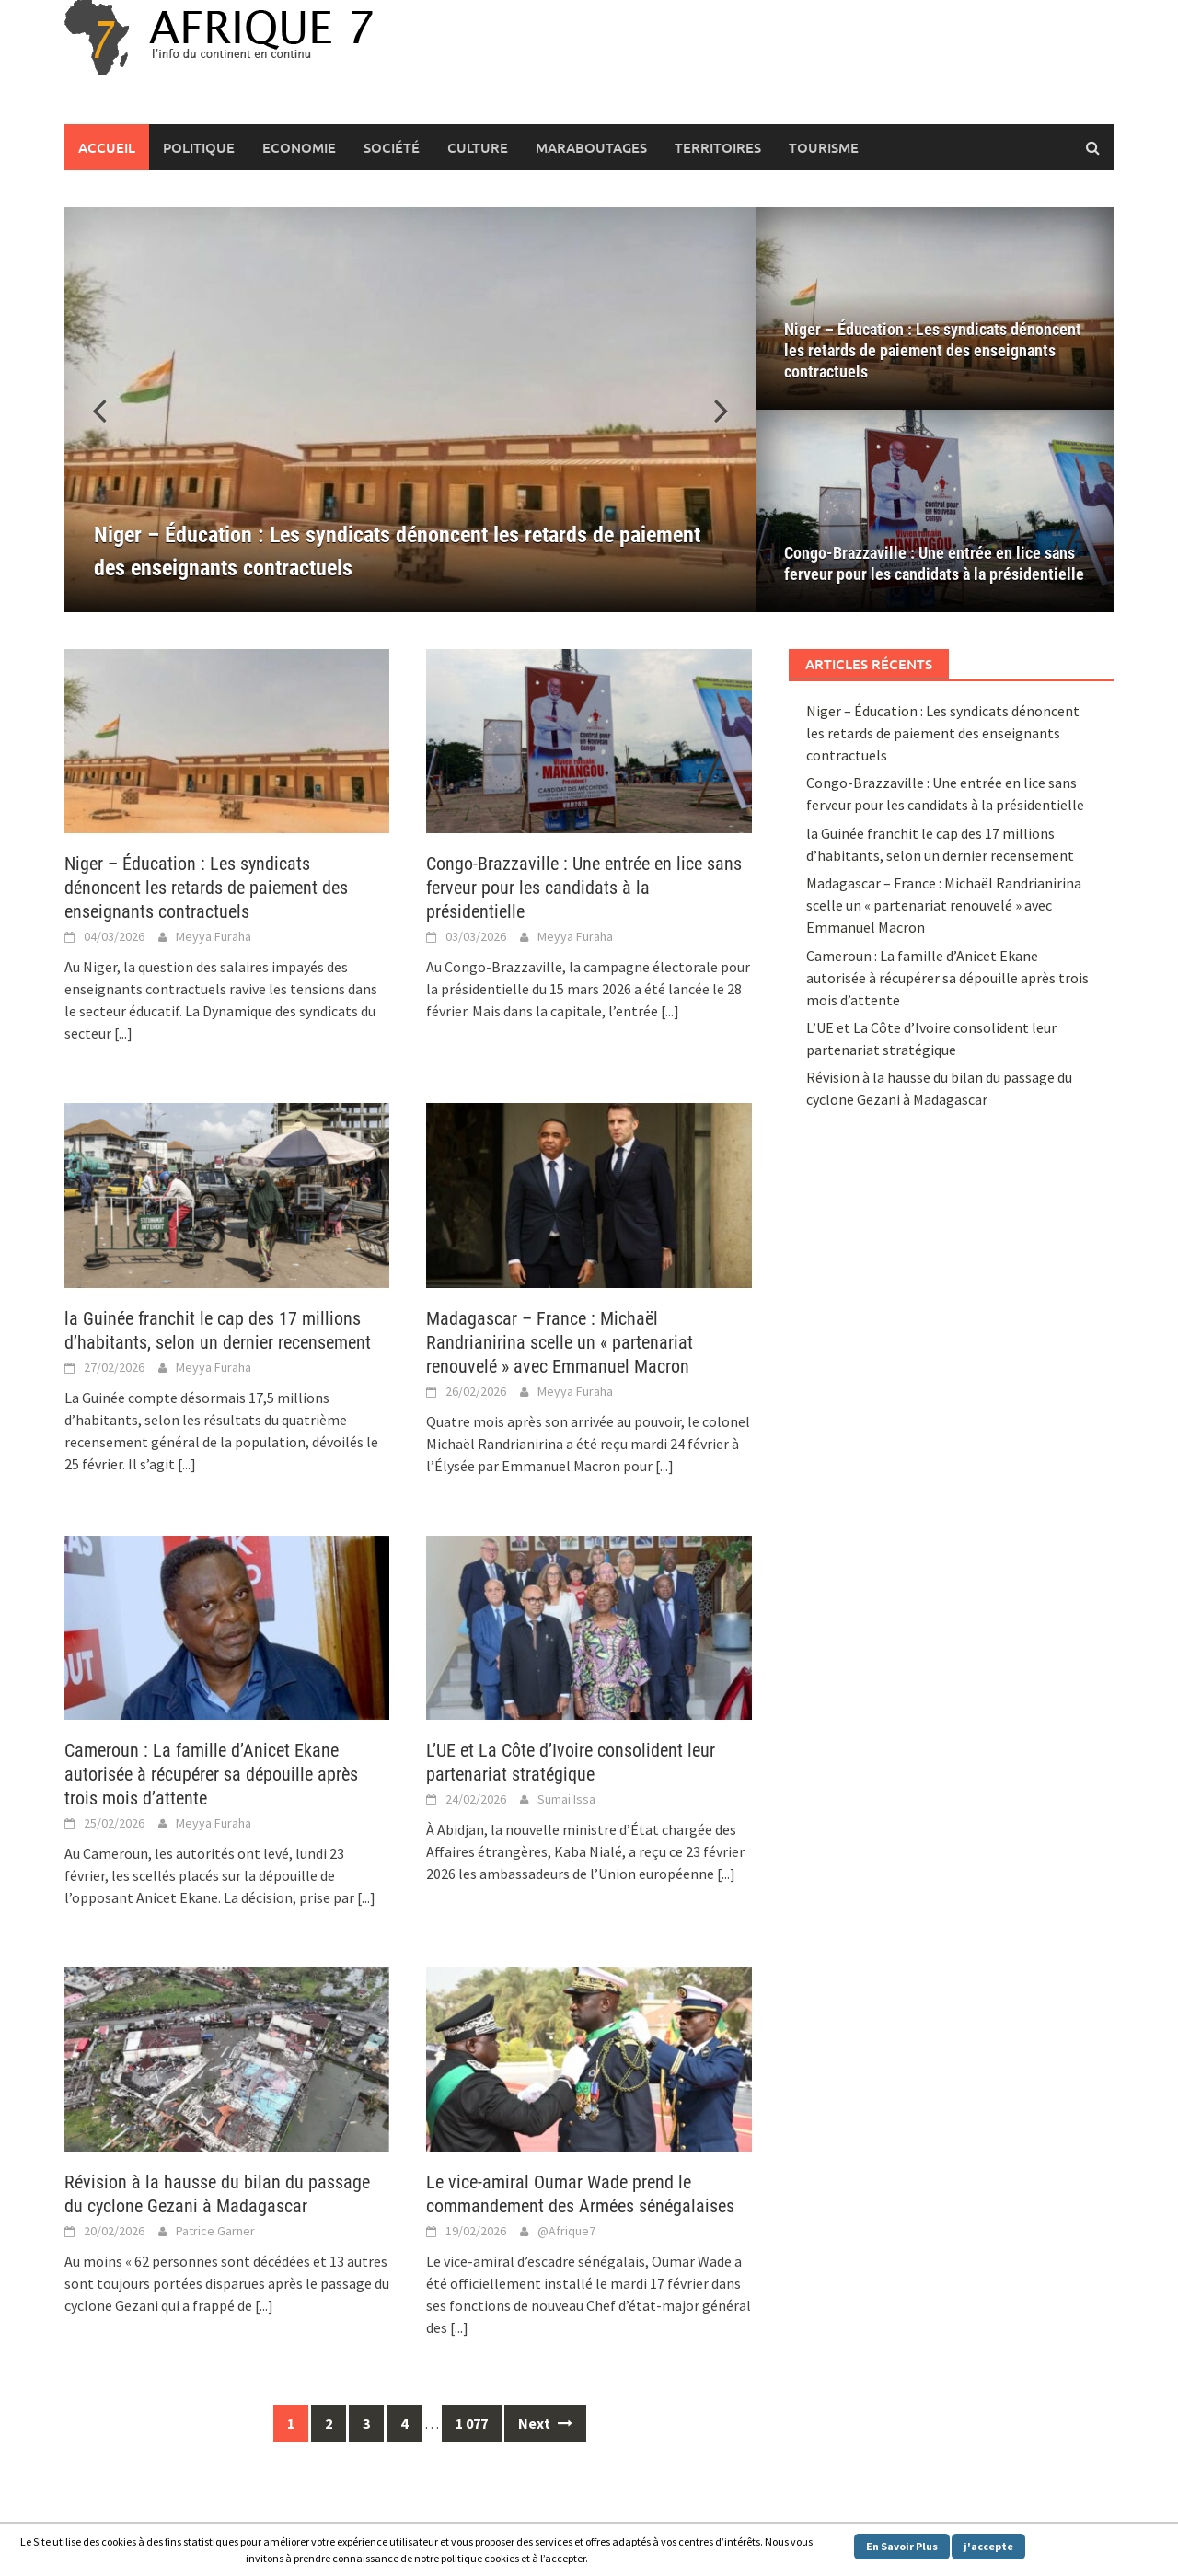 The height and width of the screenshot is (2576, 1178). I want to click on Next, so click(545, 2423).